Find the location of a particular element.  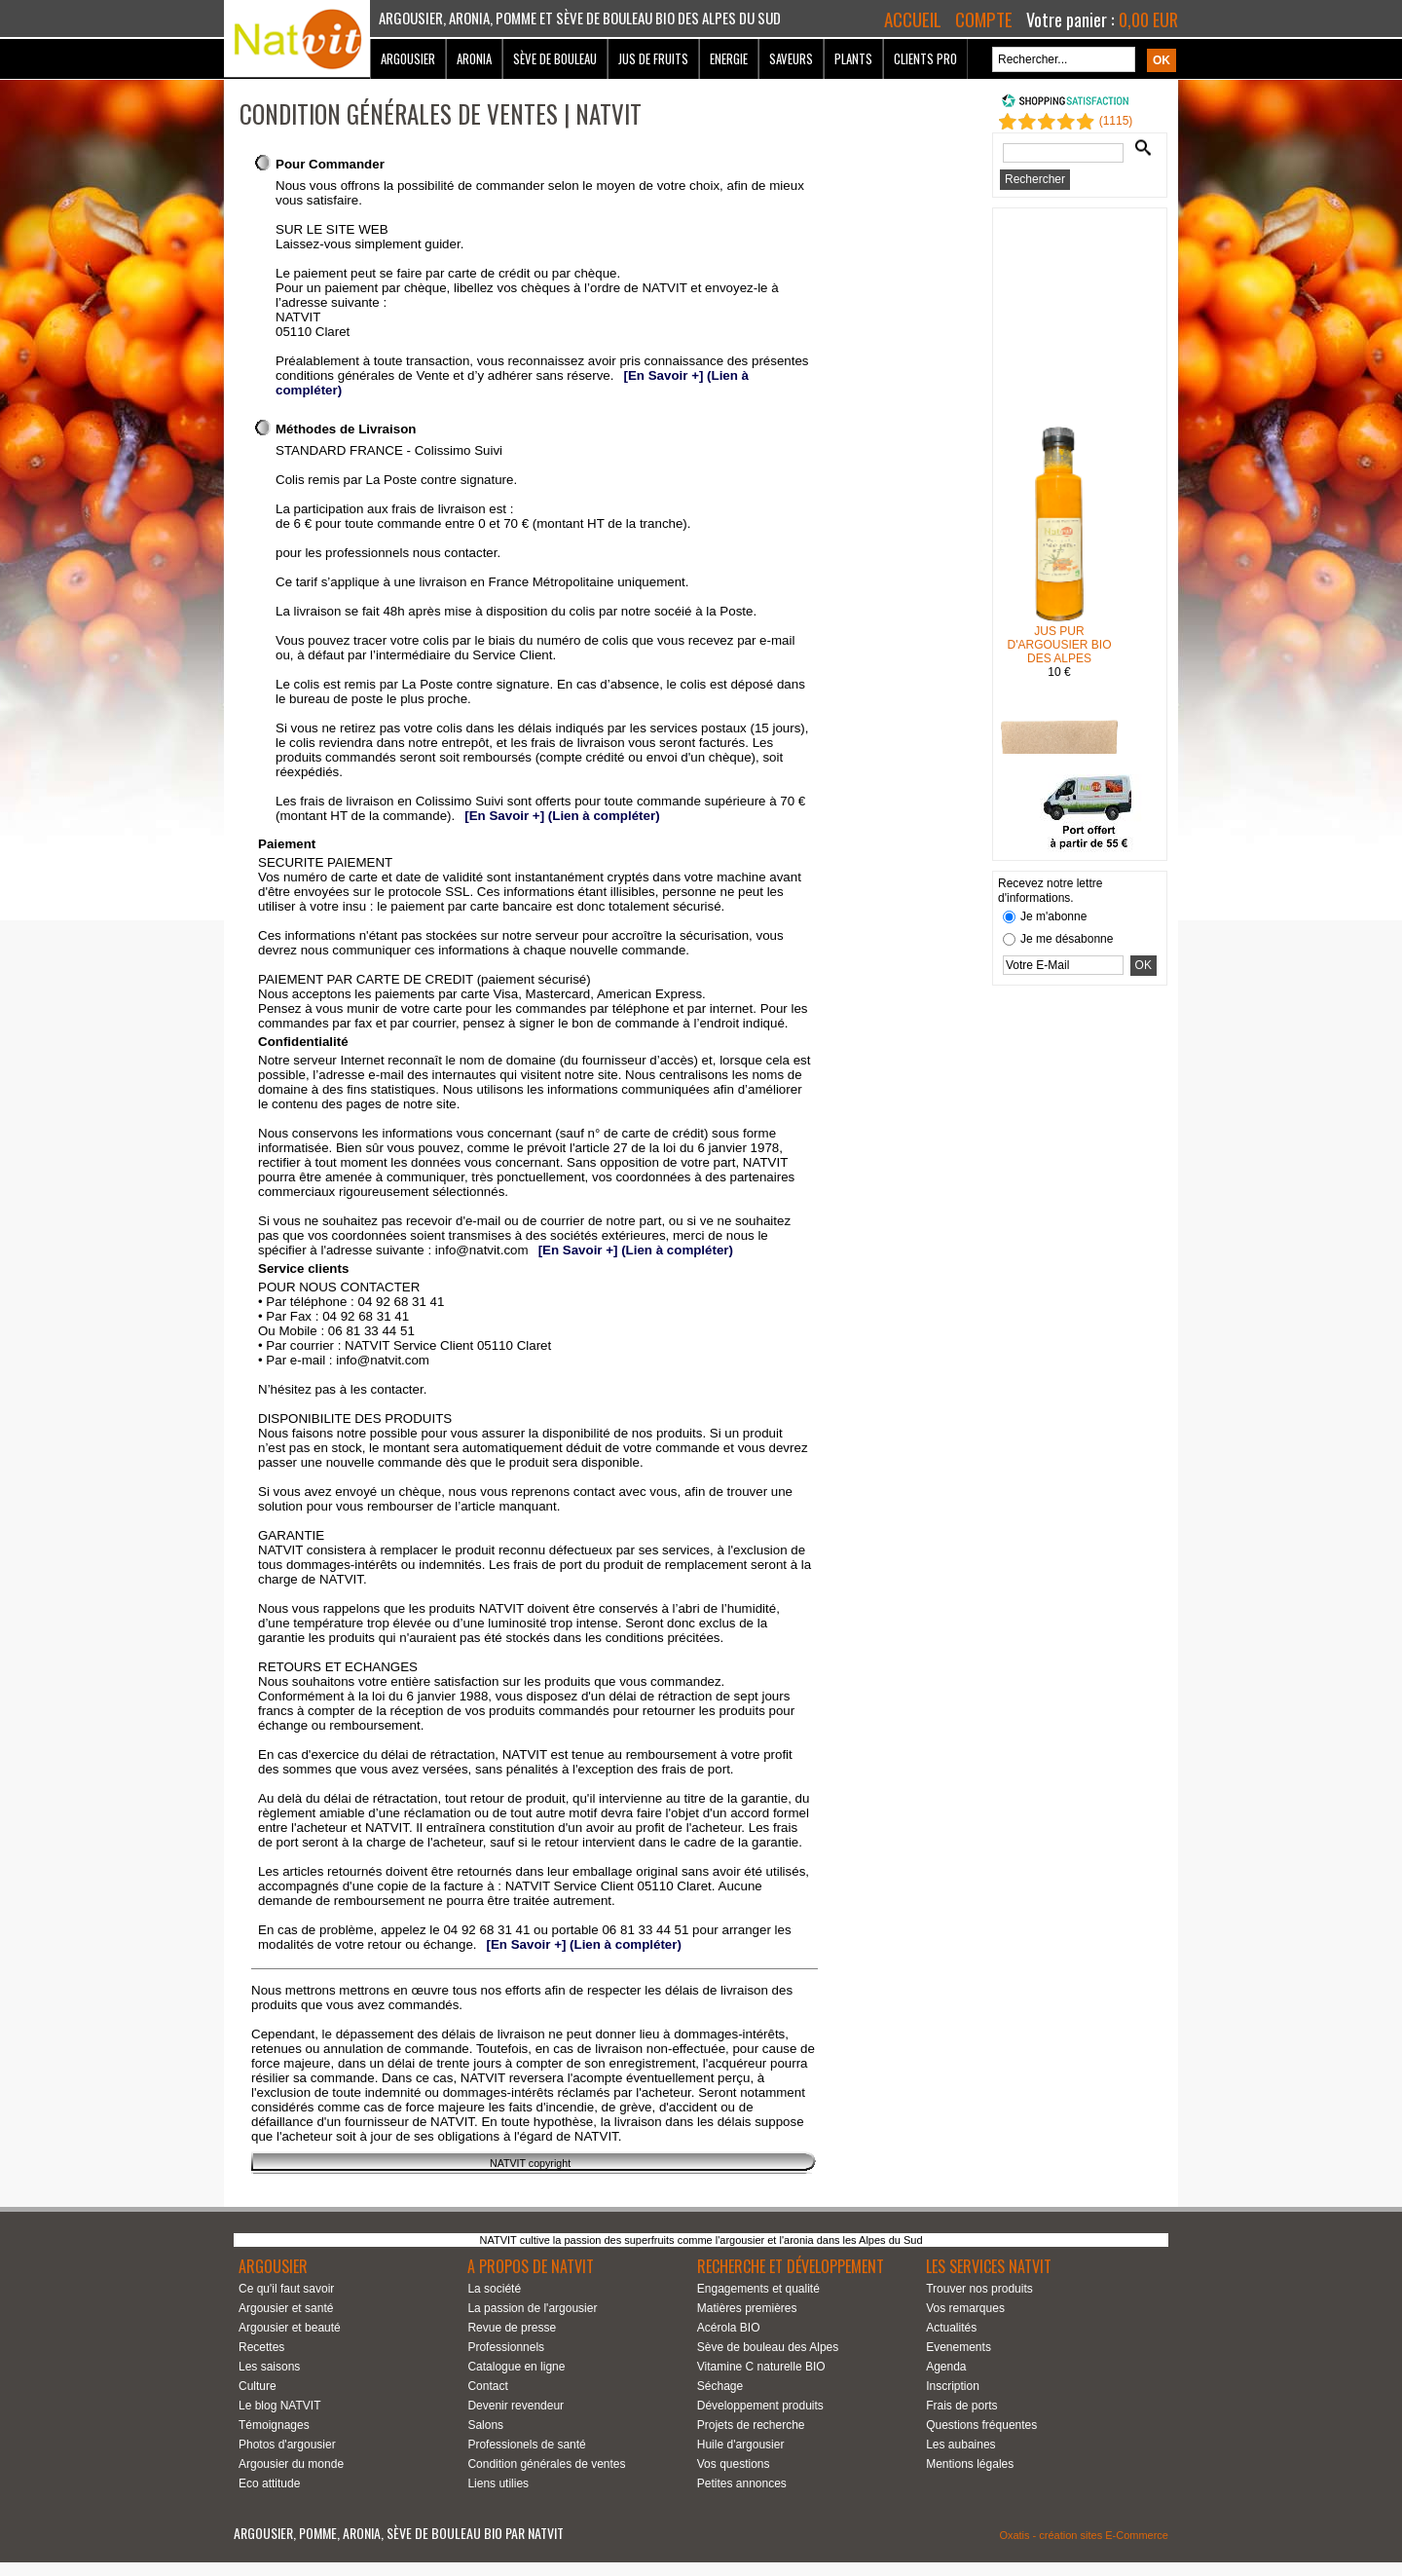

Energie is located at coordinates (729, 58).